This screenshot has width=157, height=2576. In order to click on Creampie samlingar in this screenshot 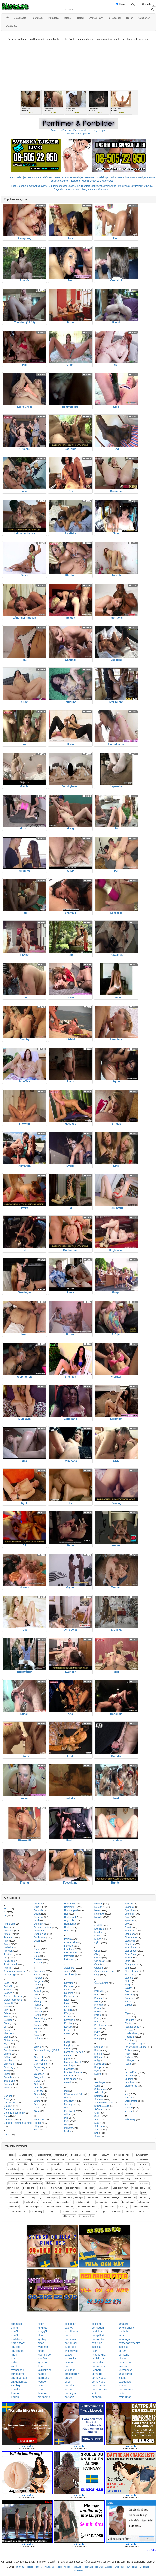, I will do `click(14, 2112)`.